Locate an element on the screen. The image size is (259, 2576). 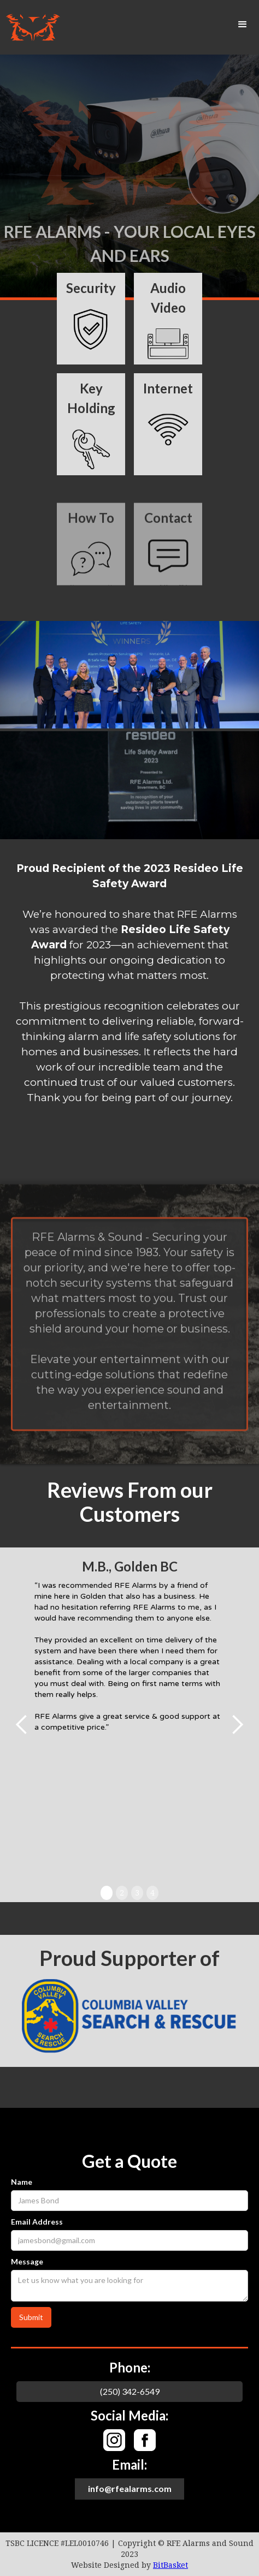
BitBasket is located at coordinates (170, 2565).